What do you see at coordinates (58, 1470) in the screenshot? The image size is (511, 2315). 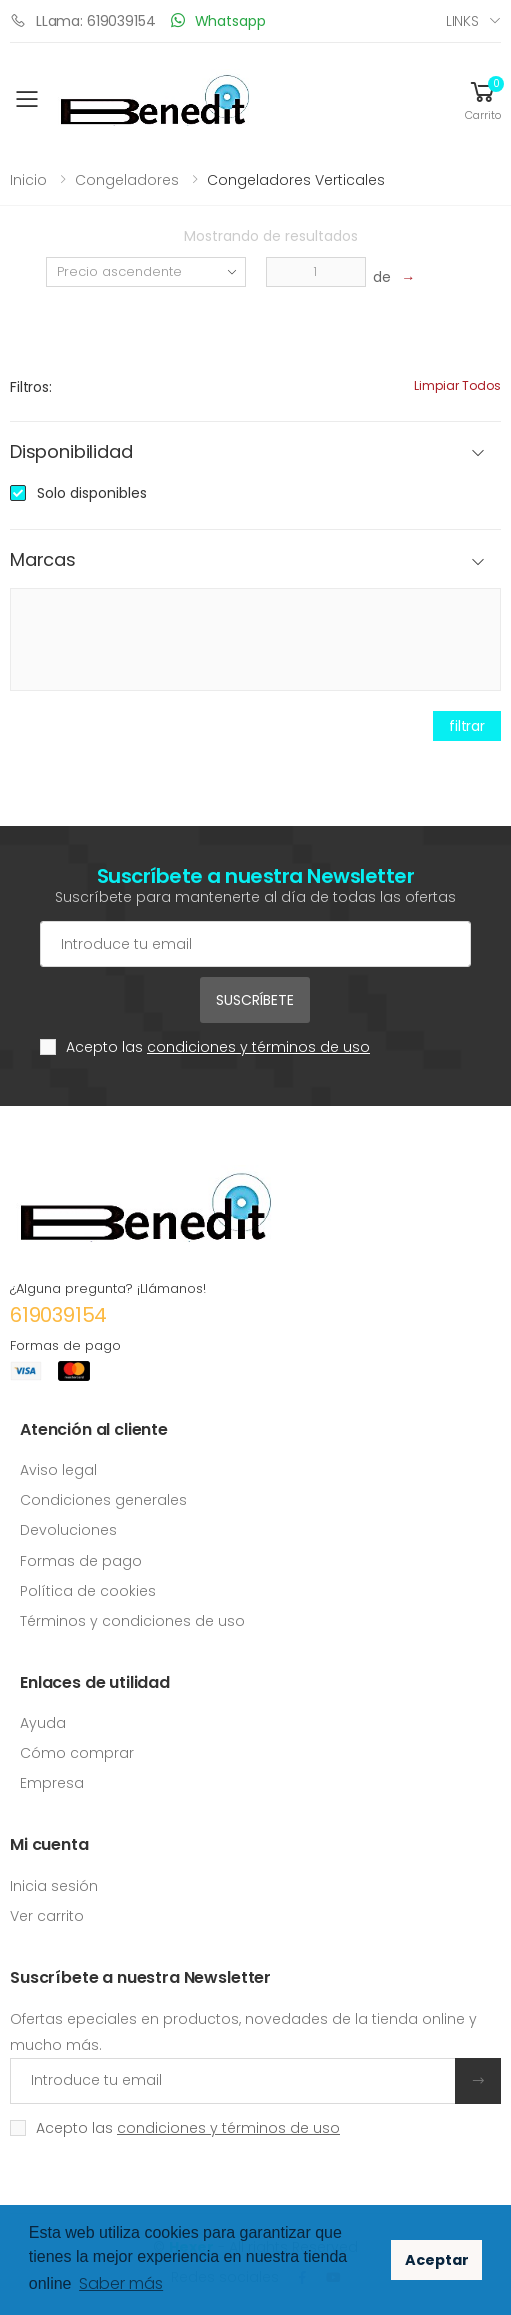 I see `Aviso legal` at bounding box center [58, 1470].